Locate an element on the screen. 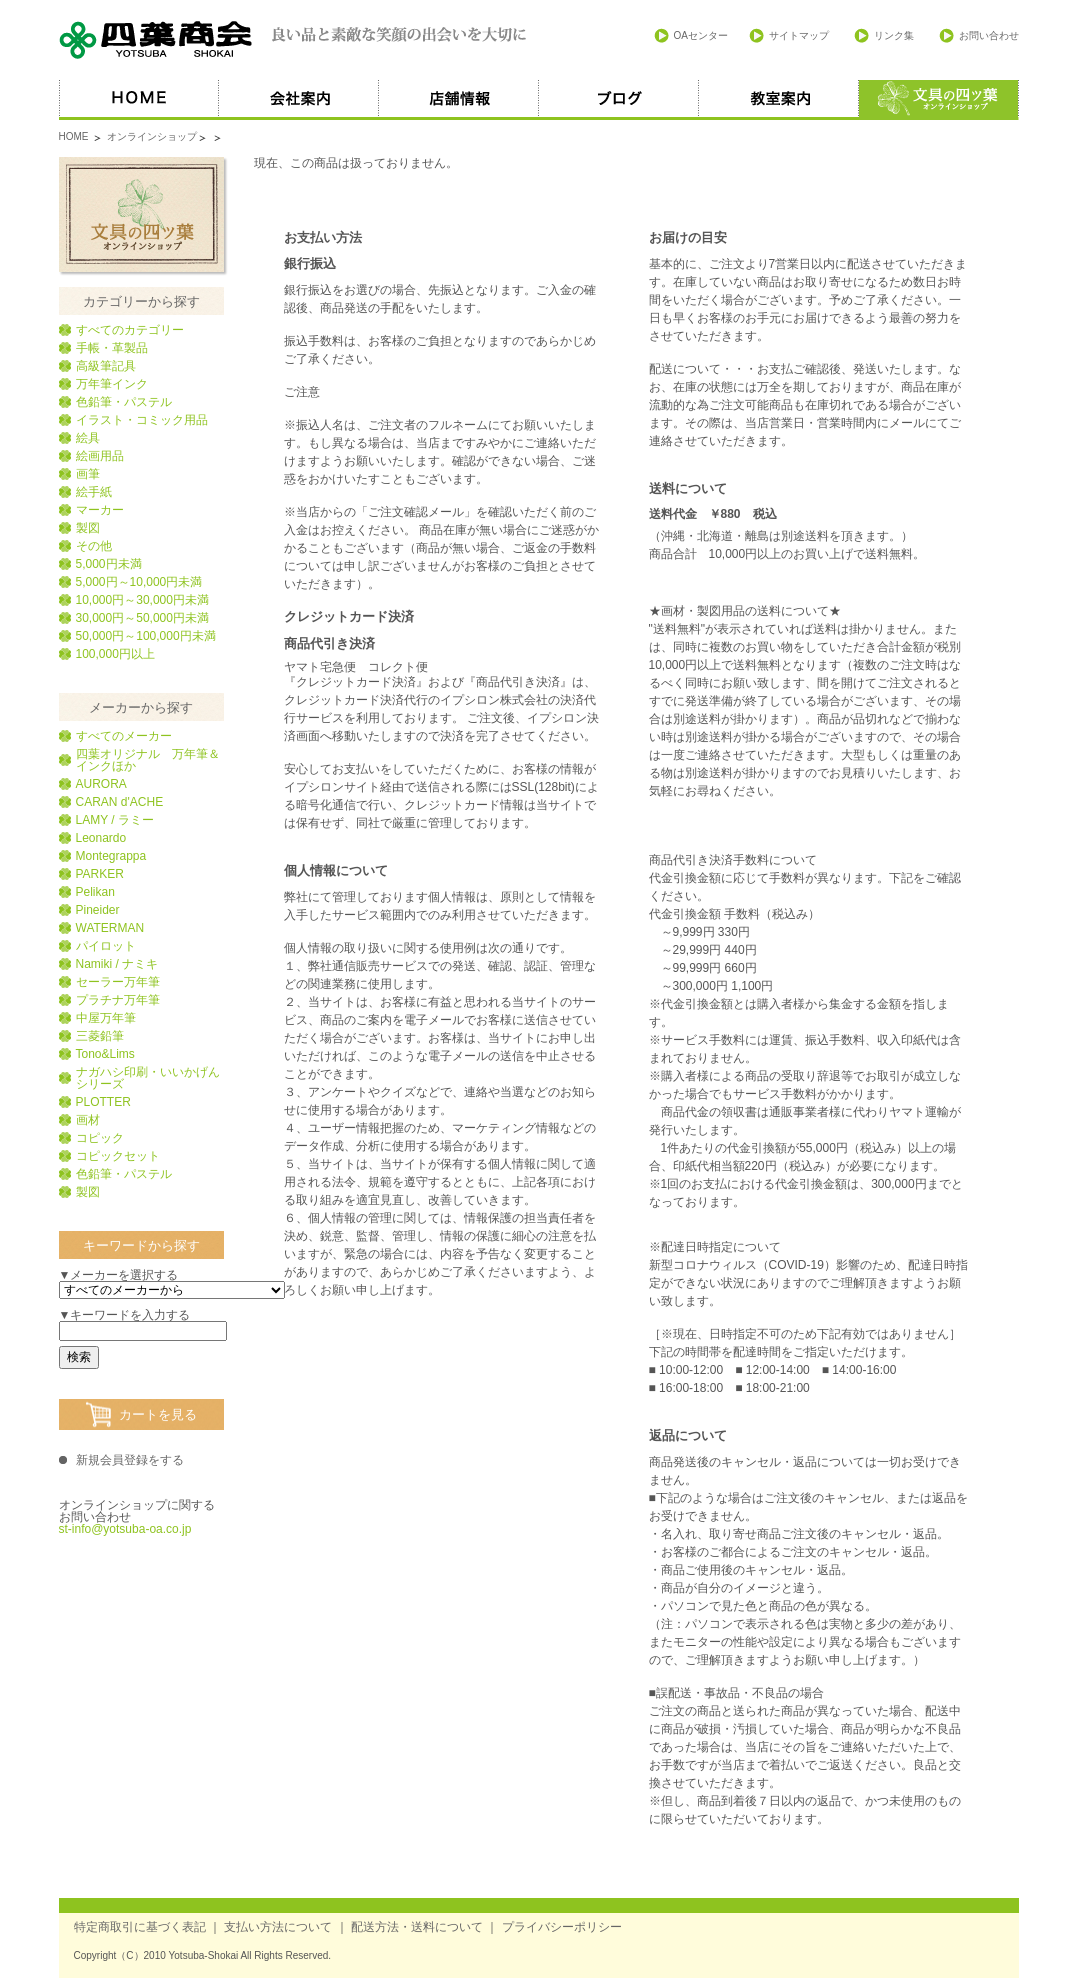 The width and height of the screenshot is (1077, 1978). Leonardo is located at coordinates (101, 838).